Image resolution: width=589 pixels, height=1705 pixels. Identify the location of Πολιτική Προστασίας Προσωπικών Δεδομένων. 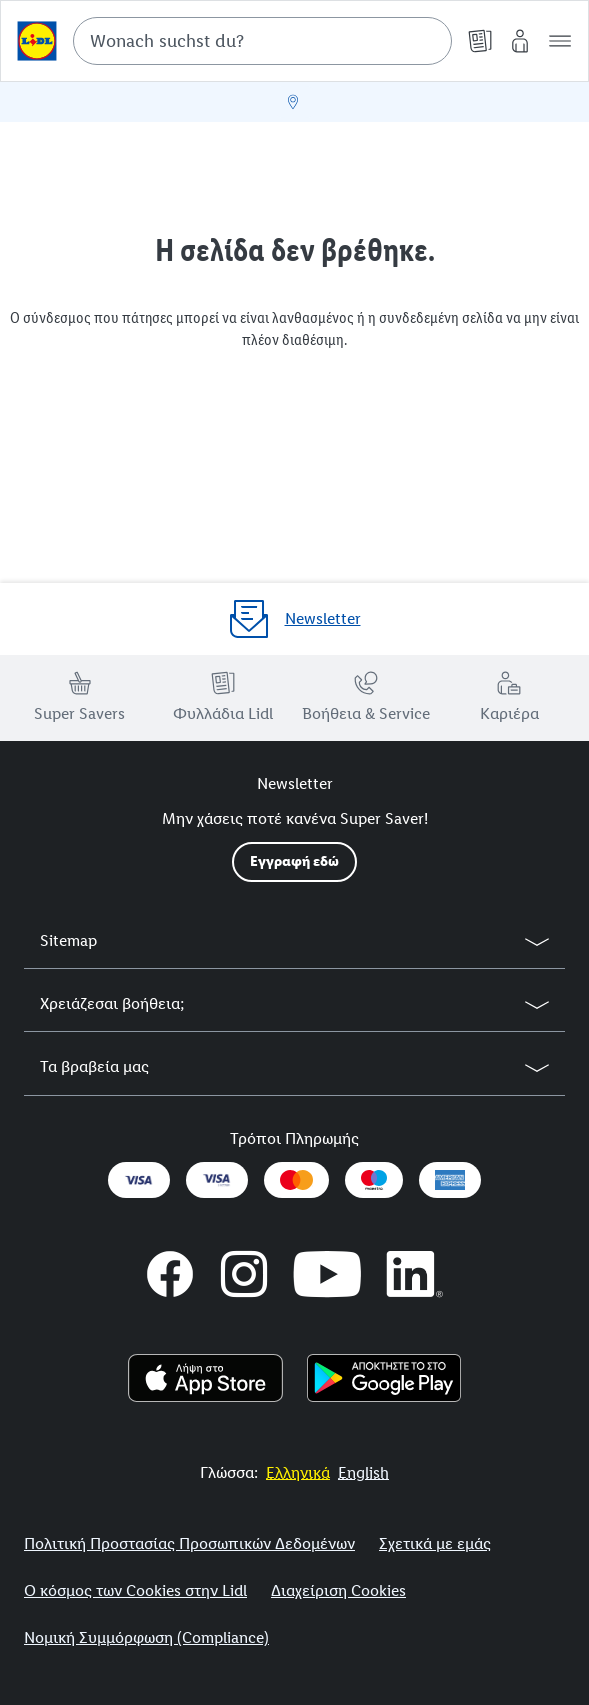
(189, 1543).